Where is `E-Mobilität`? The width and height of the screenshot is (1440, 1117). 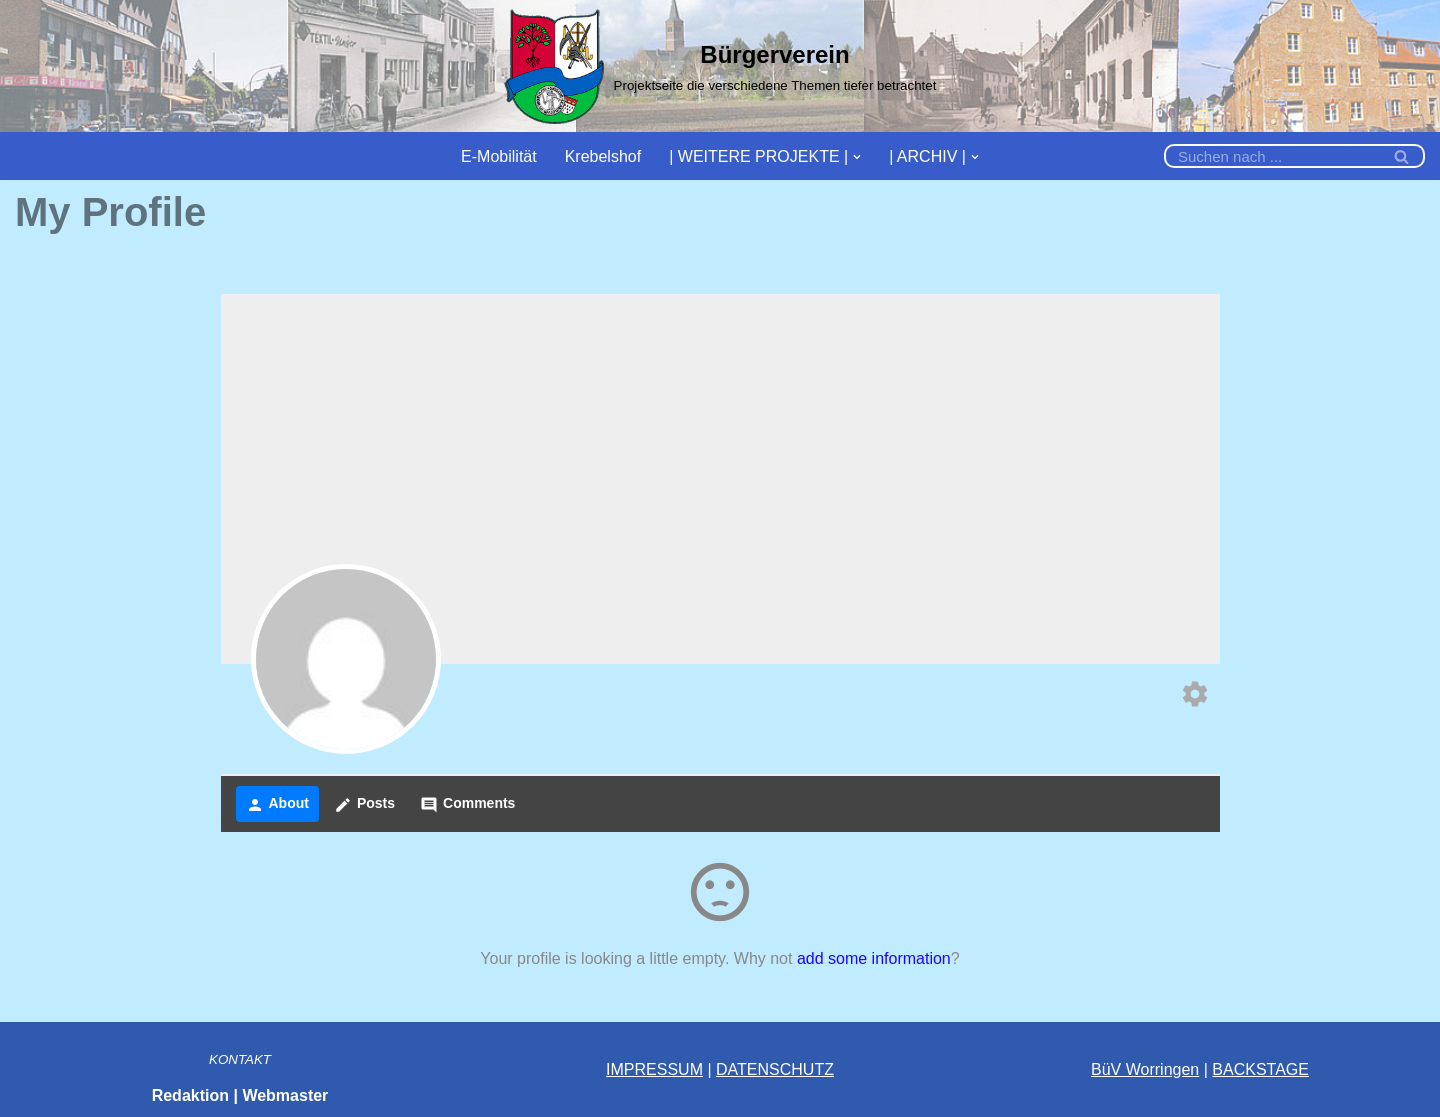
E-Mobilität is located at coordinates (499, 156).